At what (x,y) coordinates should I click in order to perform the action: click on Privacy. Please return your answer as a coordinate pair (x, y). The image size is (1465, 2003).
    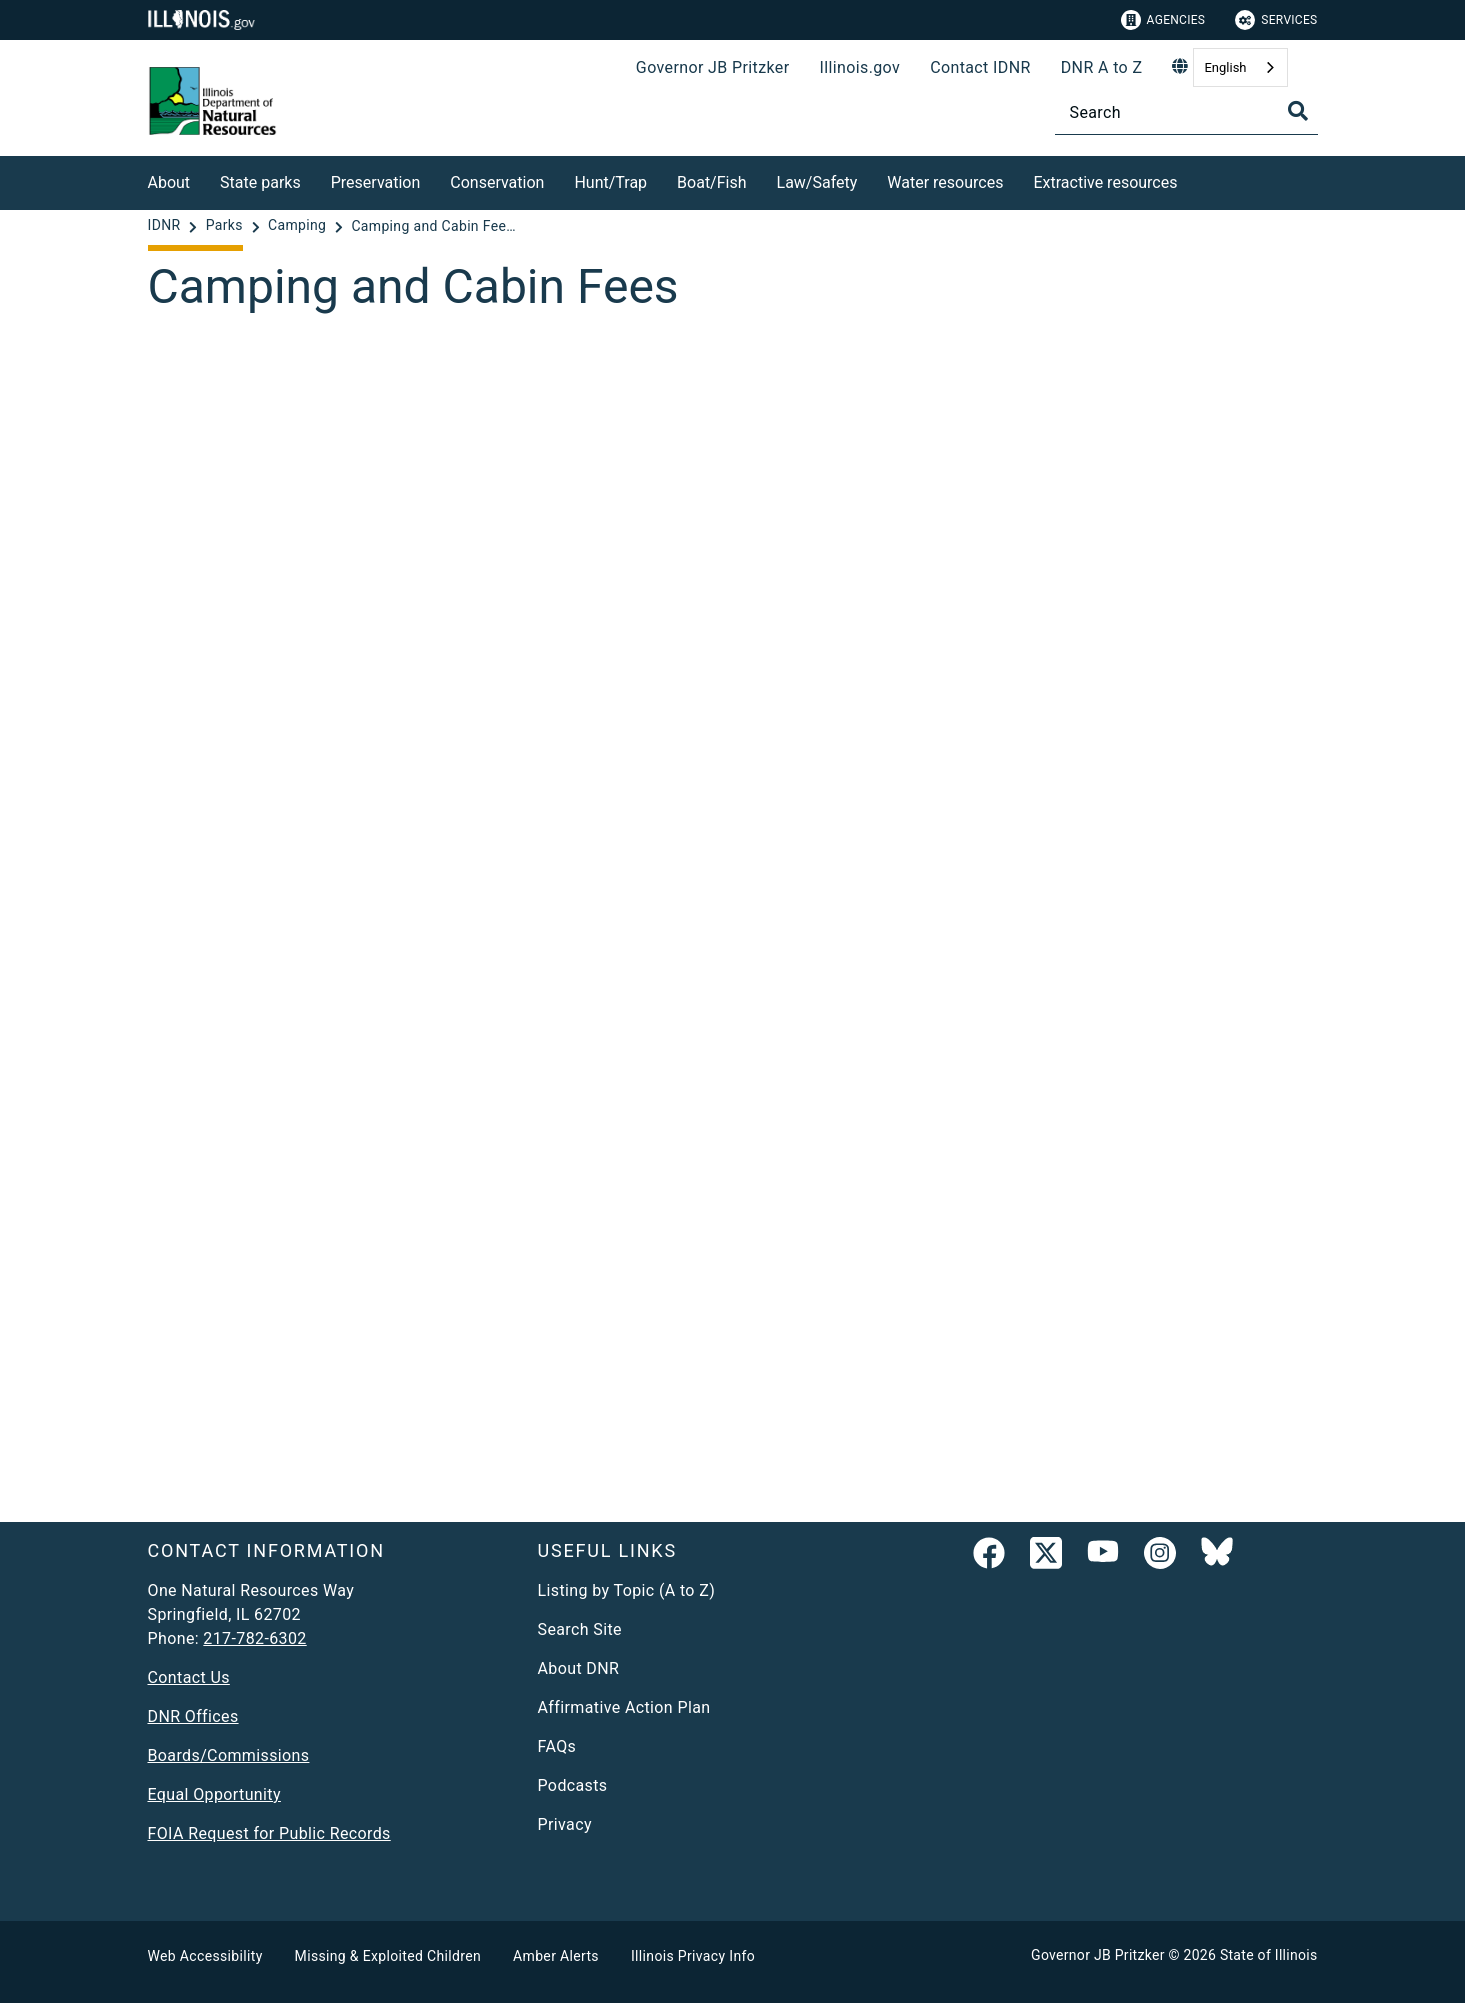
    Looking at the image, I should click on (565, 1824).